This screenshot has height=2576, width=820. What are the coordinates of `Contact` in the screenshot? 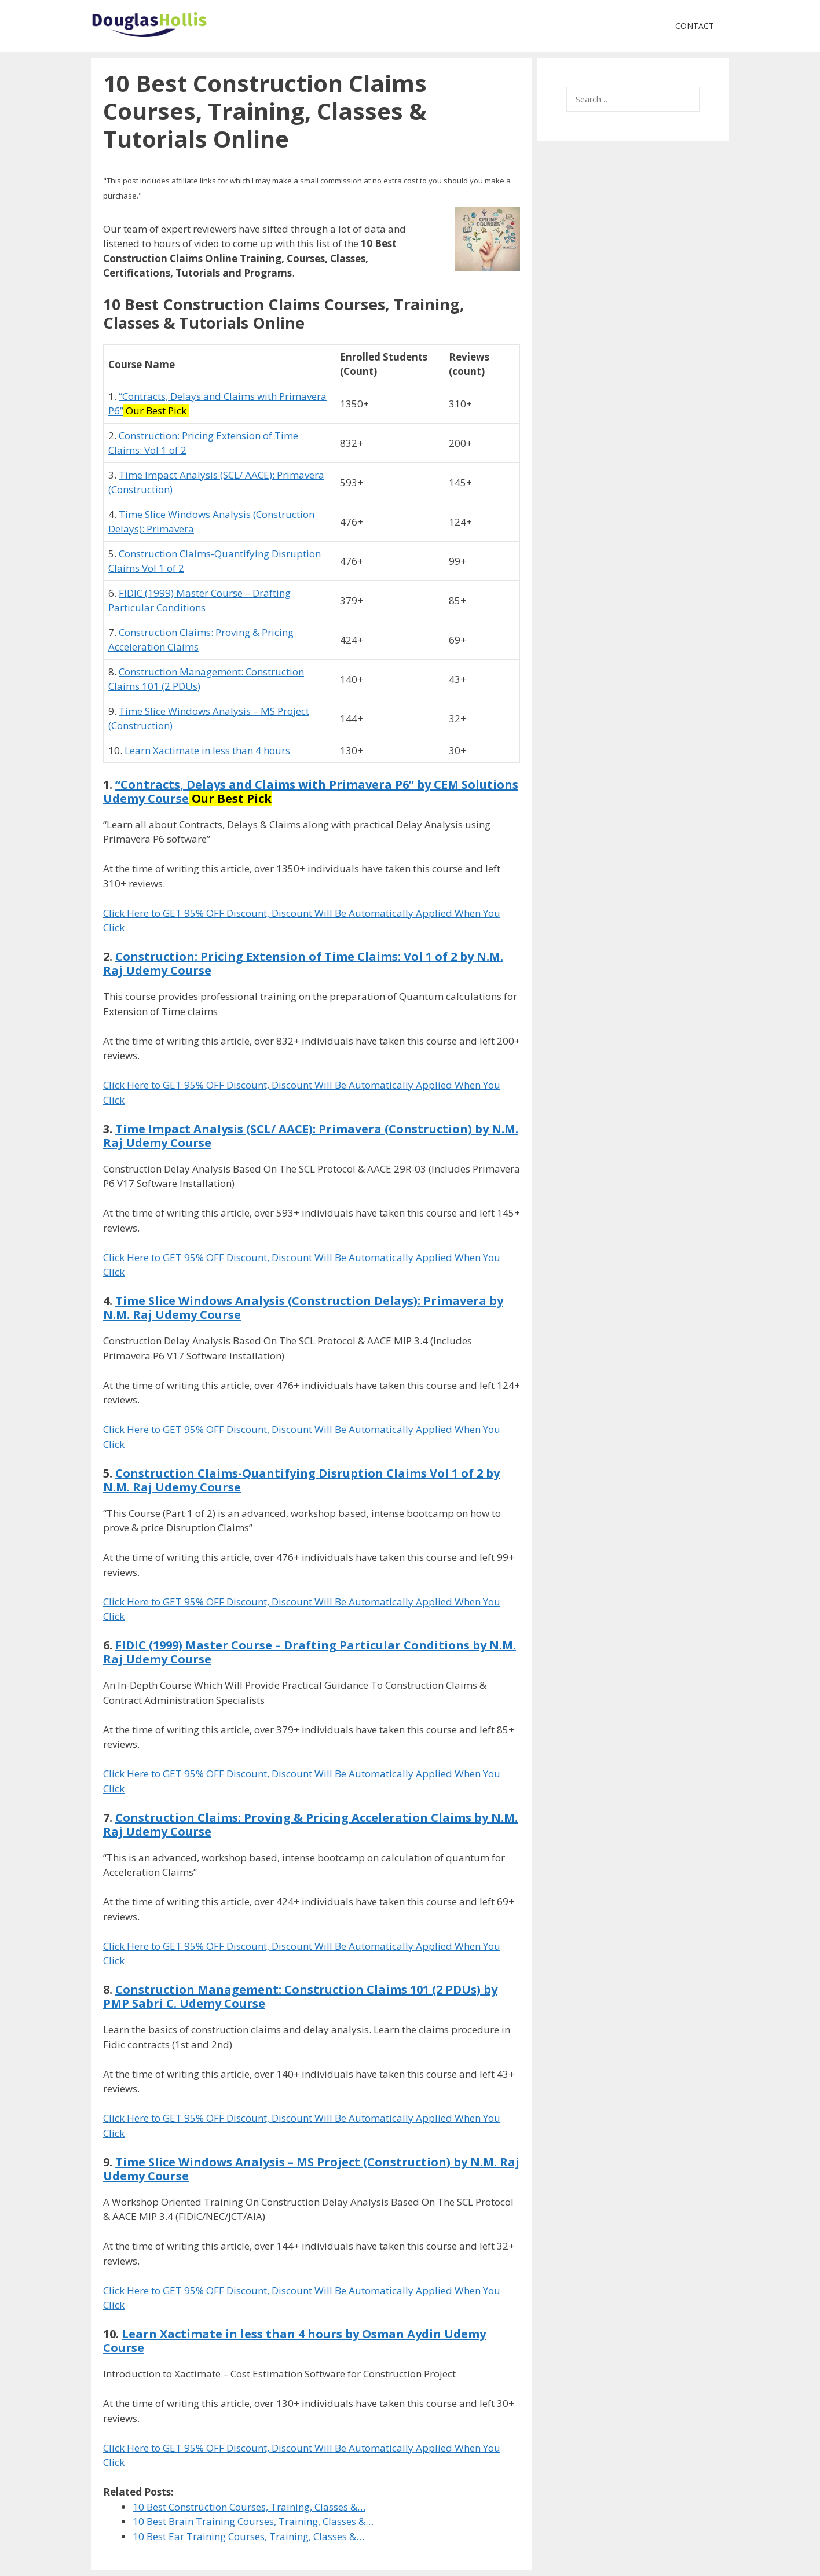 It's located at (694, 25).